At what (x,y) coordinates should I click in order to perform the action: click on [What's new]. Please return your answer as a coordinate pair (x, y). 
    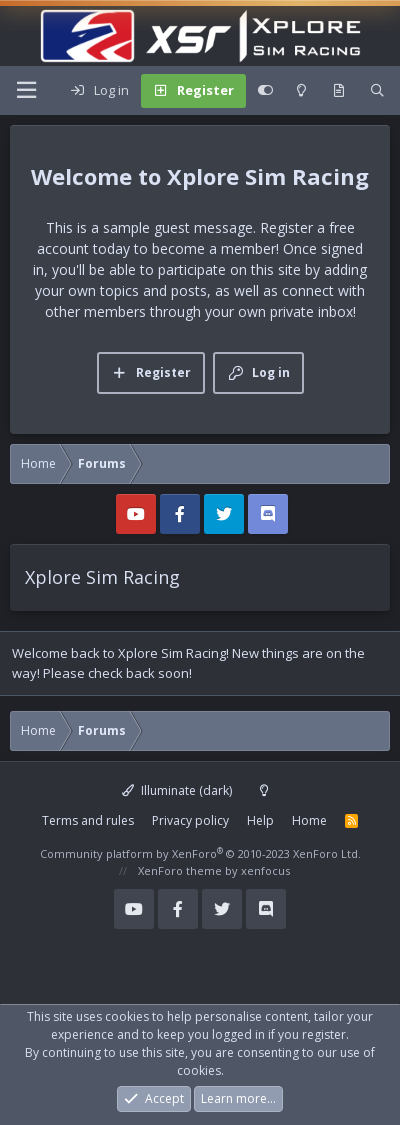
    Looking at the image, I should click on (338, 91).